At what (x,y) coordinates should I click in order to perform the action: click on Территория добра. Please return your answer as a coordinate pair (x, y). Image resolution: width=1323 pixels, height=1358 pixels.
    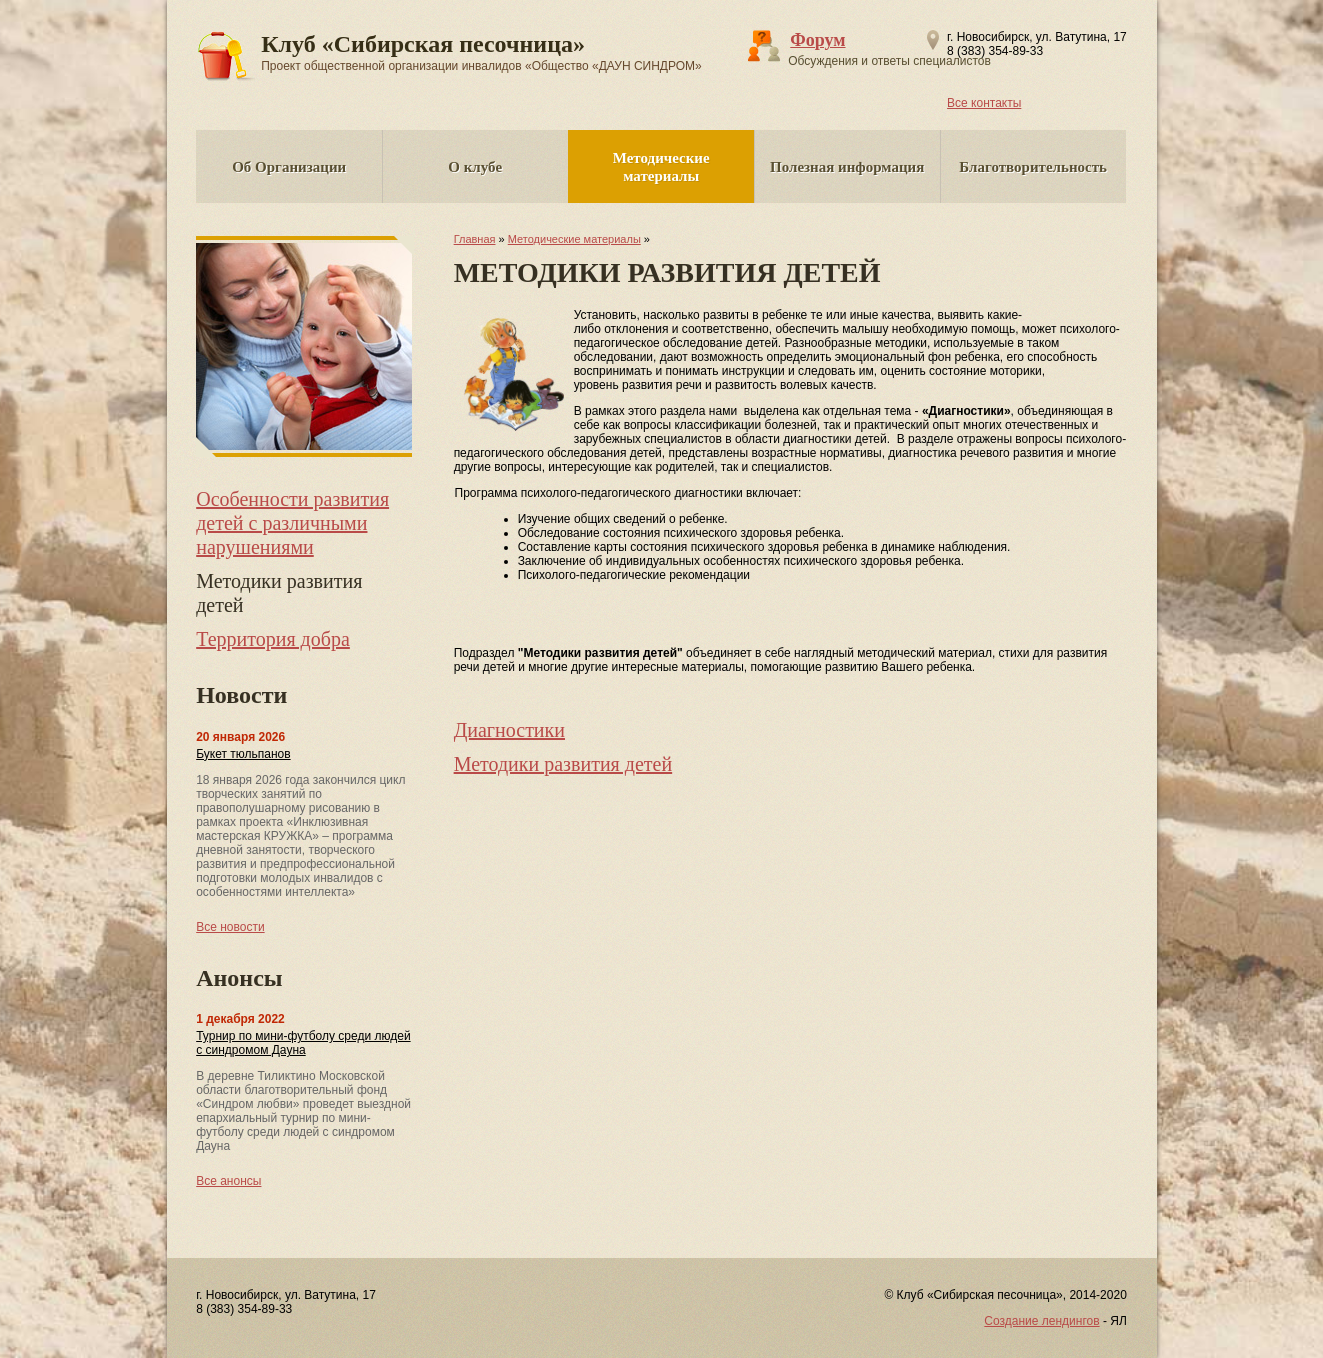
    Looking at the image, I should click on (273, 639).